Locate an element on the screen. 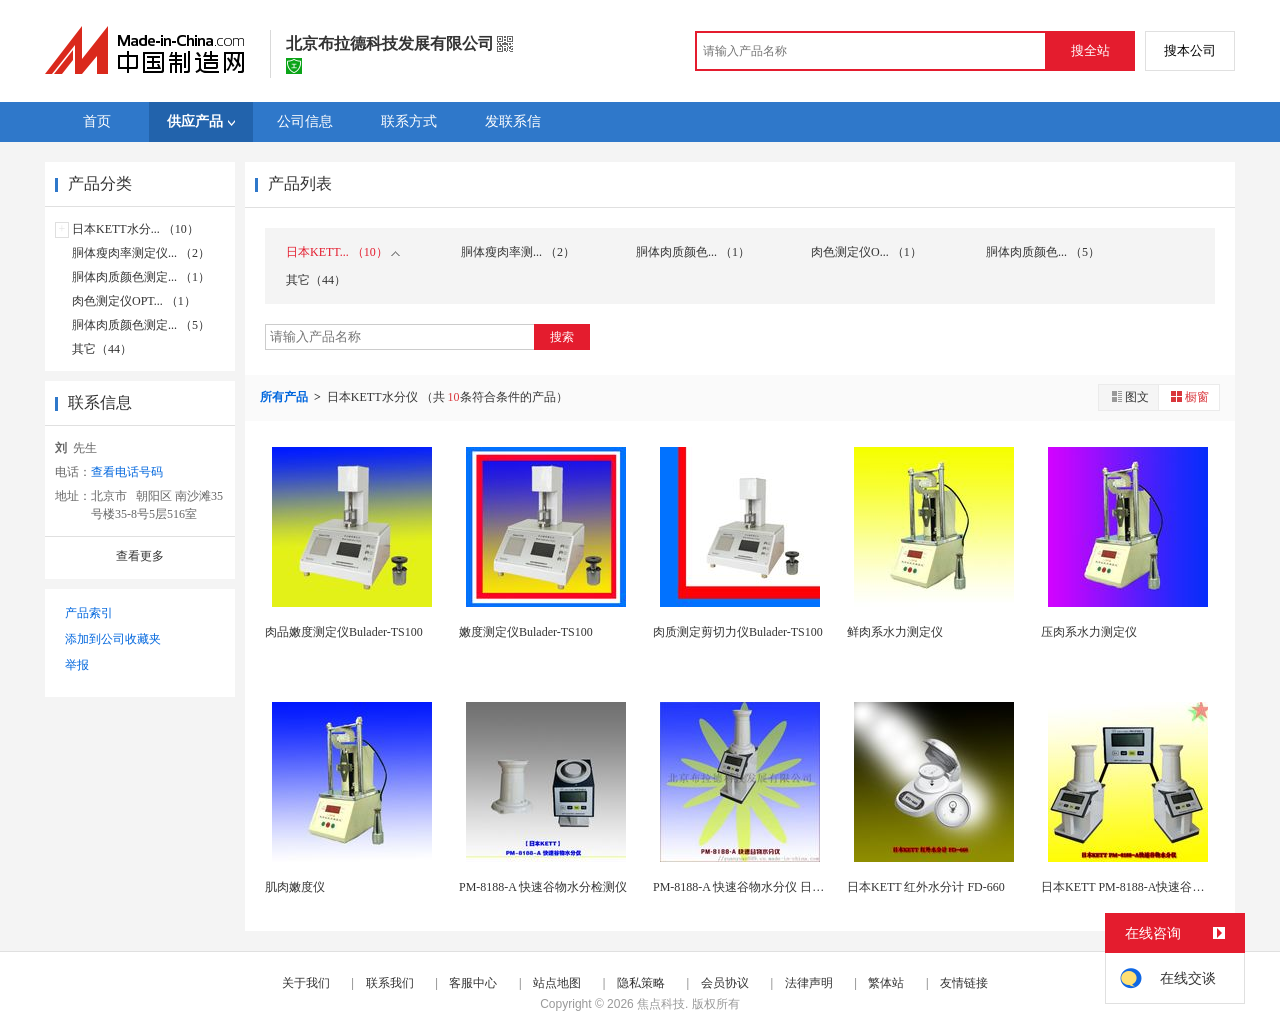  嫩度测定仪Bulader-TS100 is located at coordinates (526, 632).